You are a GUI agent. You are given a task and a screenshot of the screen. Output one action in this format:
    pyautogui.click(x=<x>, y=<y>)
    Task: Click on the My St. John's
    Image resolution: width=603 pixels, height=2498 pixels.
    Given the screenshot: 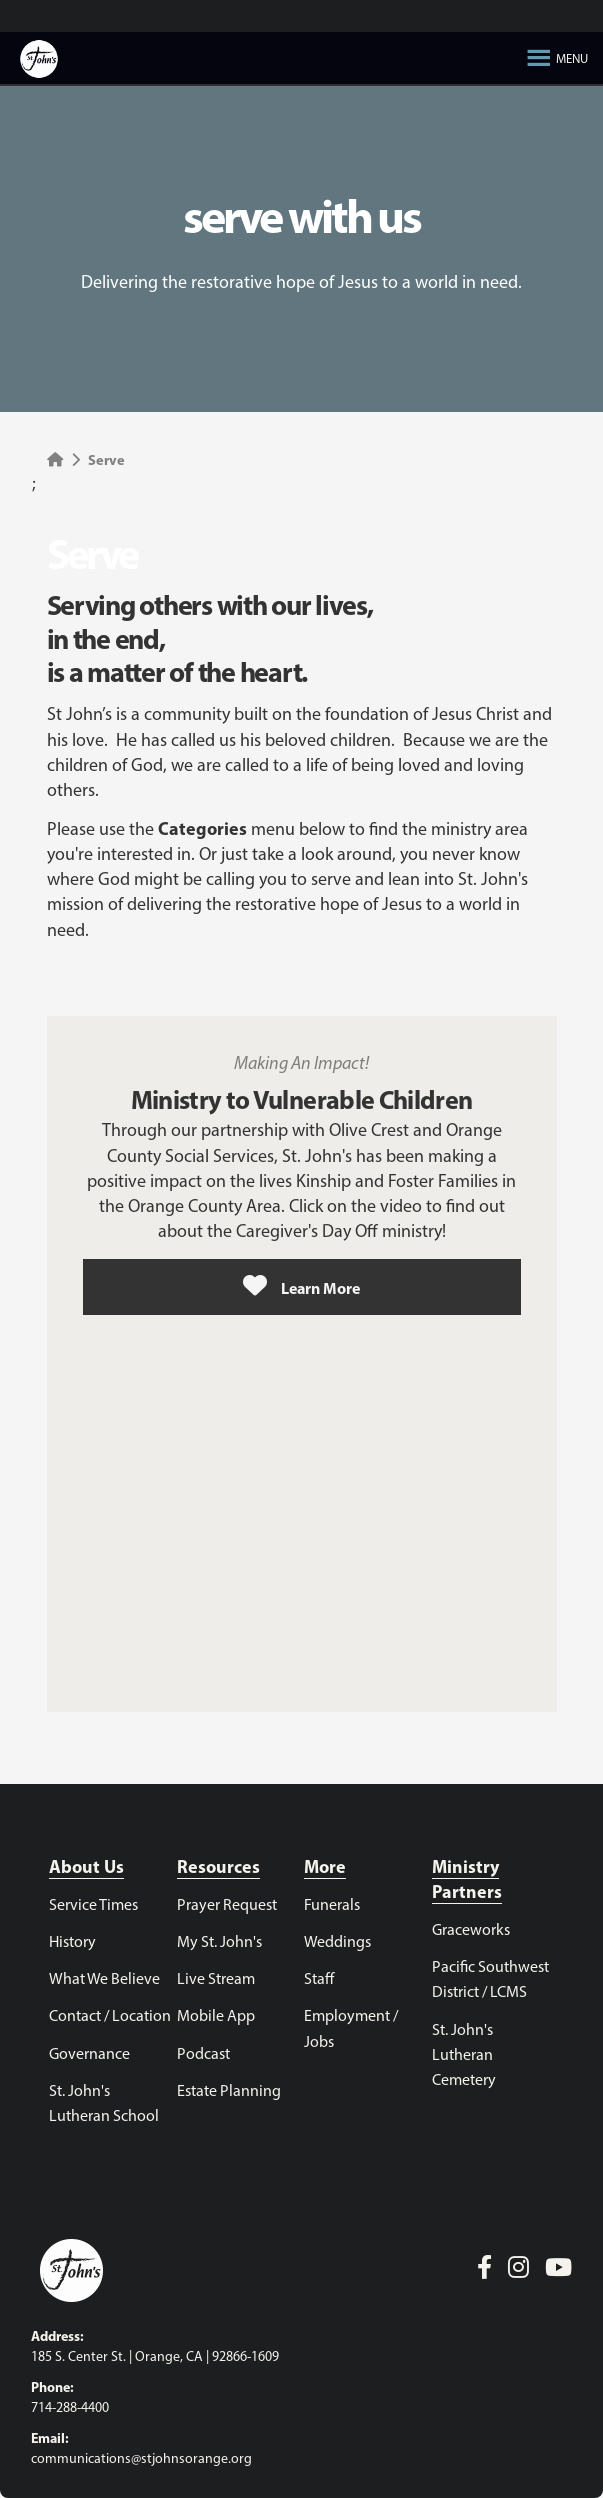 What is the action you would take?
    pyautogui.click(x=219, y=1943)
    